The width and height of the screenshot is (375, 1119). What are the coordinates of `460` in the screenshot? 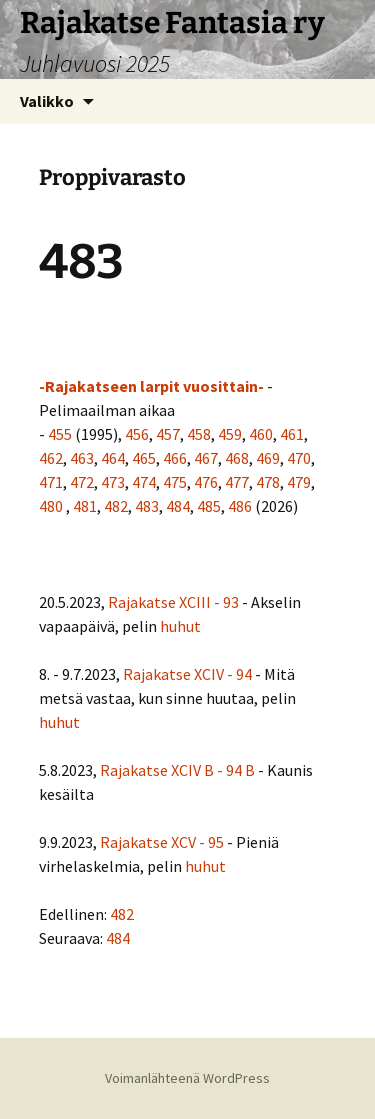 It's located at (261, 434).